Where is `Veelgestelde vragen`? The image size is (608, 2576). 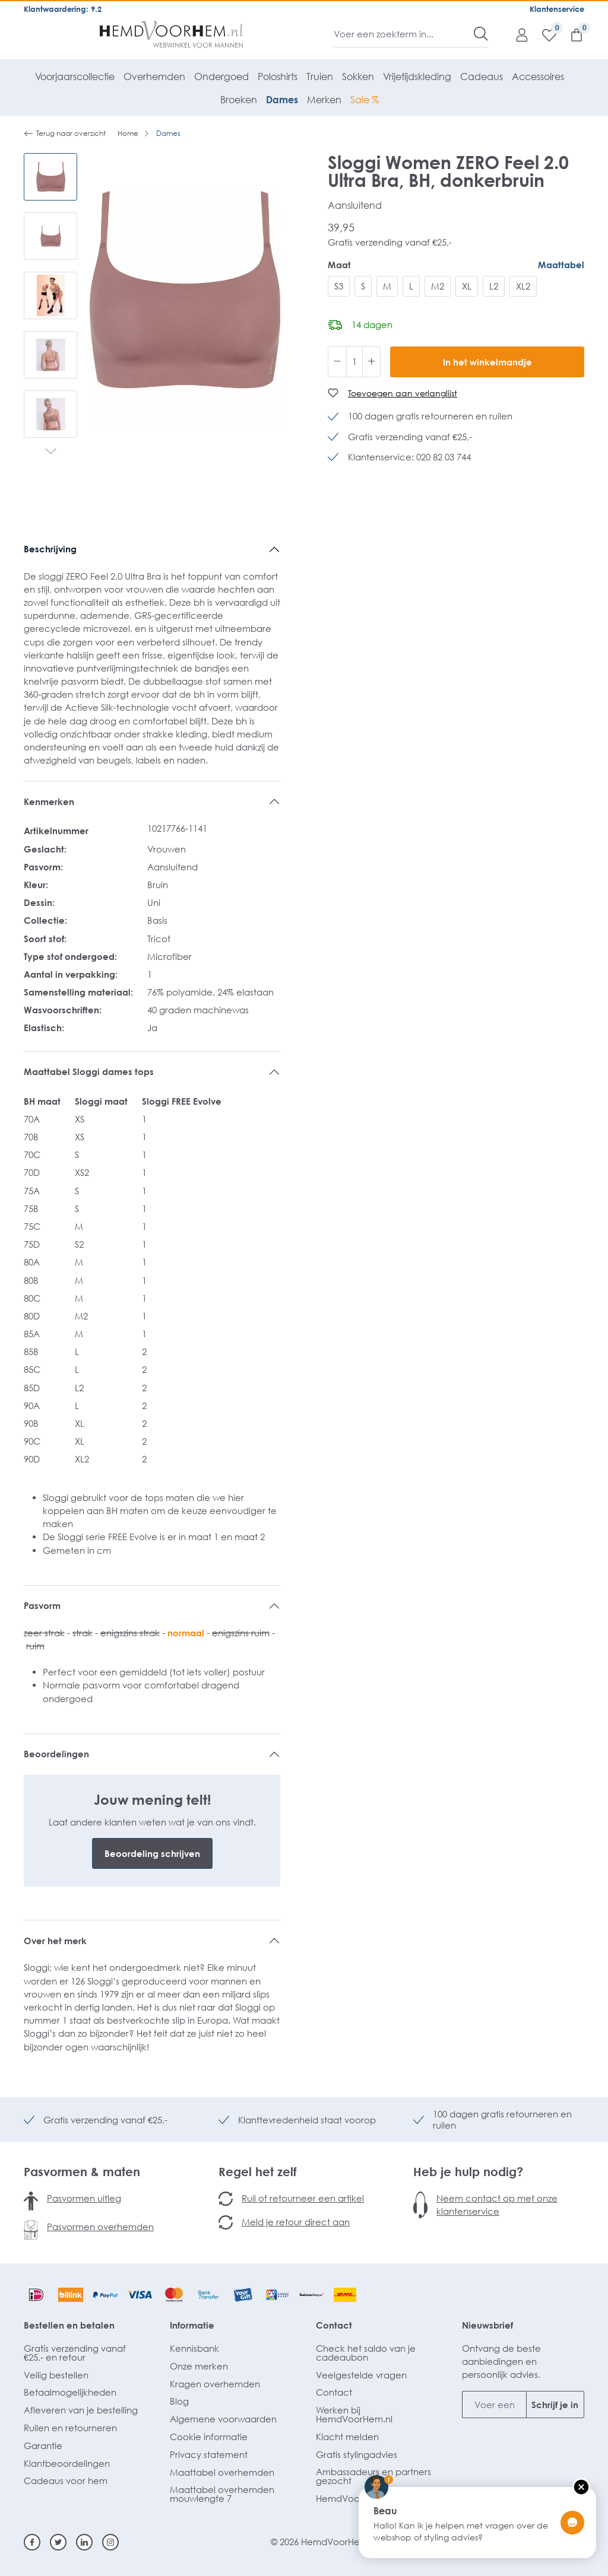 Veelgestelde vragen is located at coordinates (361, 2375).